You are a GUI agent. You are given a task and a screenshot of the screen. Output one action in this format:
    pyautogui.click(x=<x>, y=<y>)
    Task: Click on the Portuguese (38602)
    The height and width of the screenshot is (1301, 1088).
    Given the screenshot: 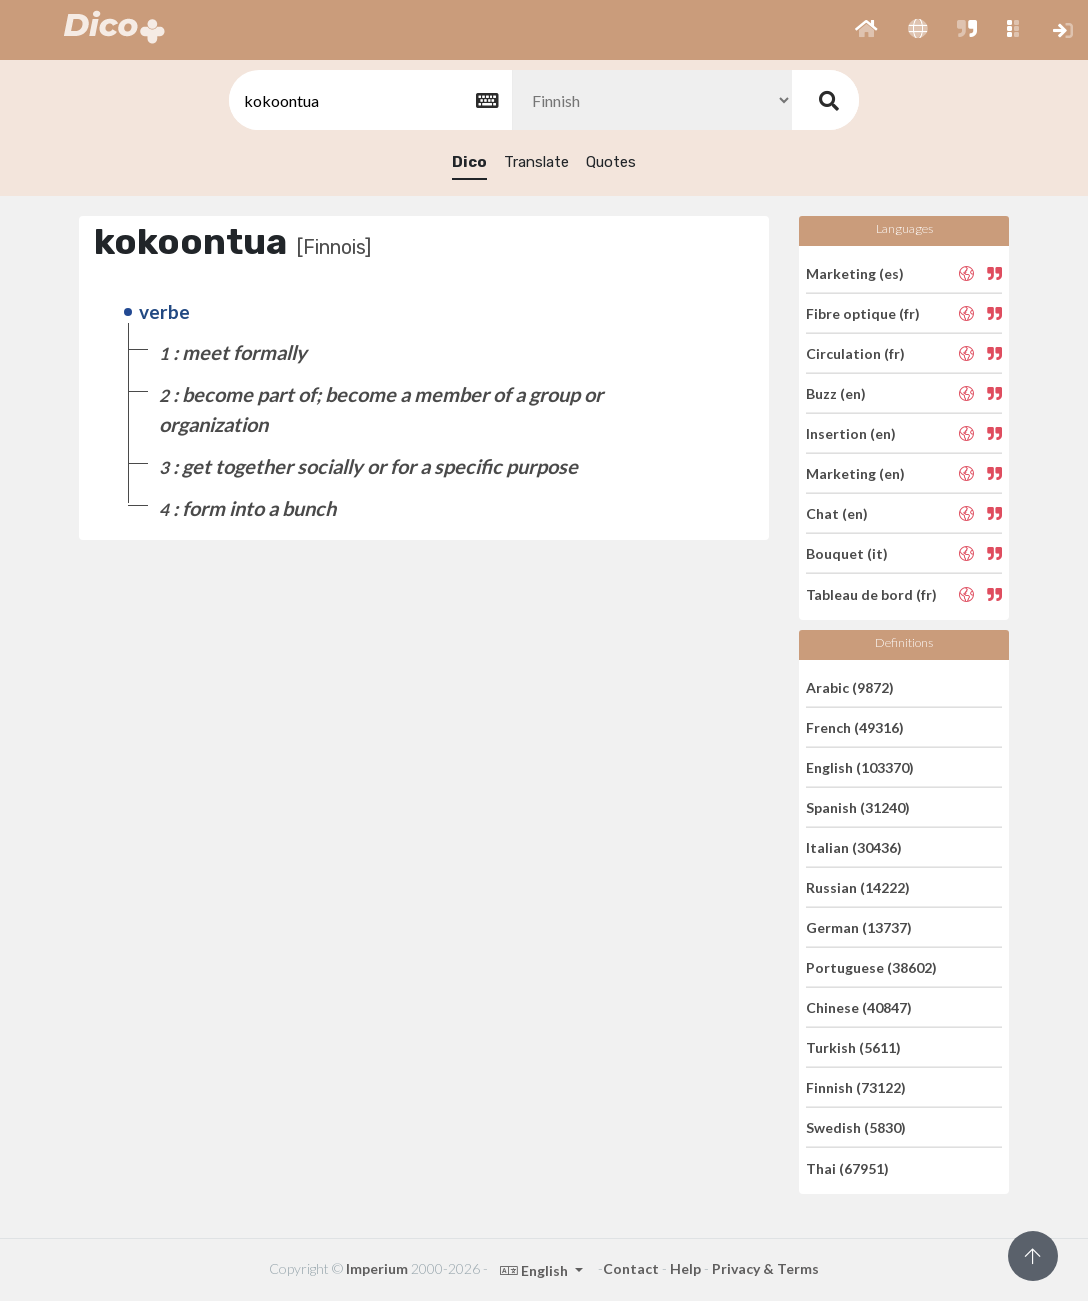 What is the action you would take?
    pyautogui.click(x=871, y=967)
    